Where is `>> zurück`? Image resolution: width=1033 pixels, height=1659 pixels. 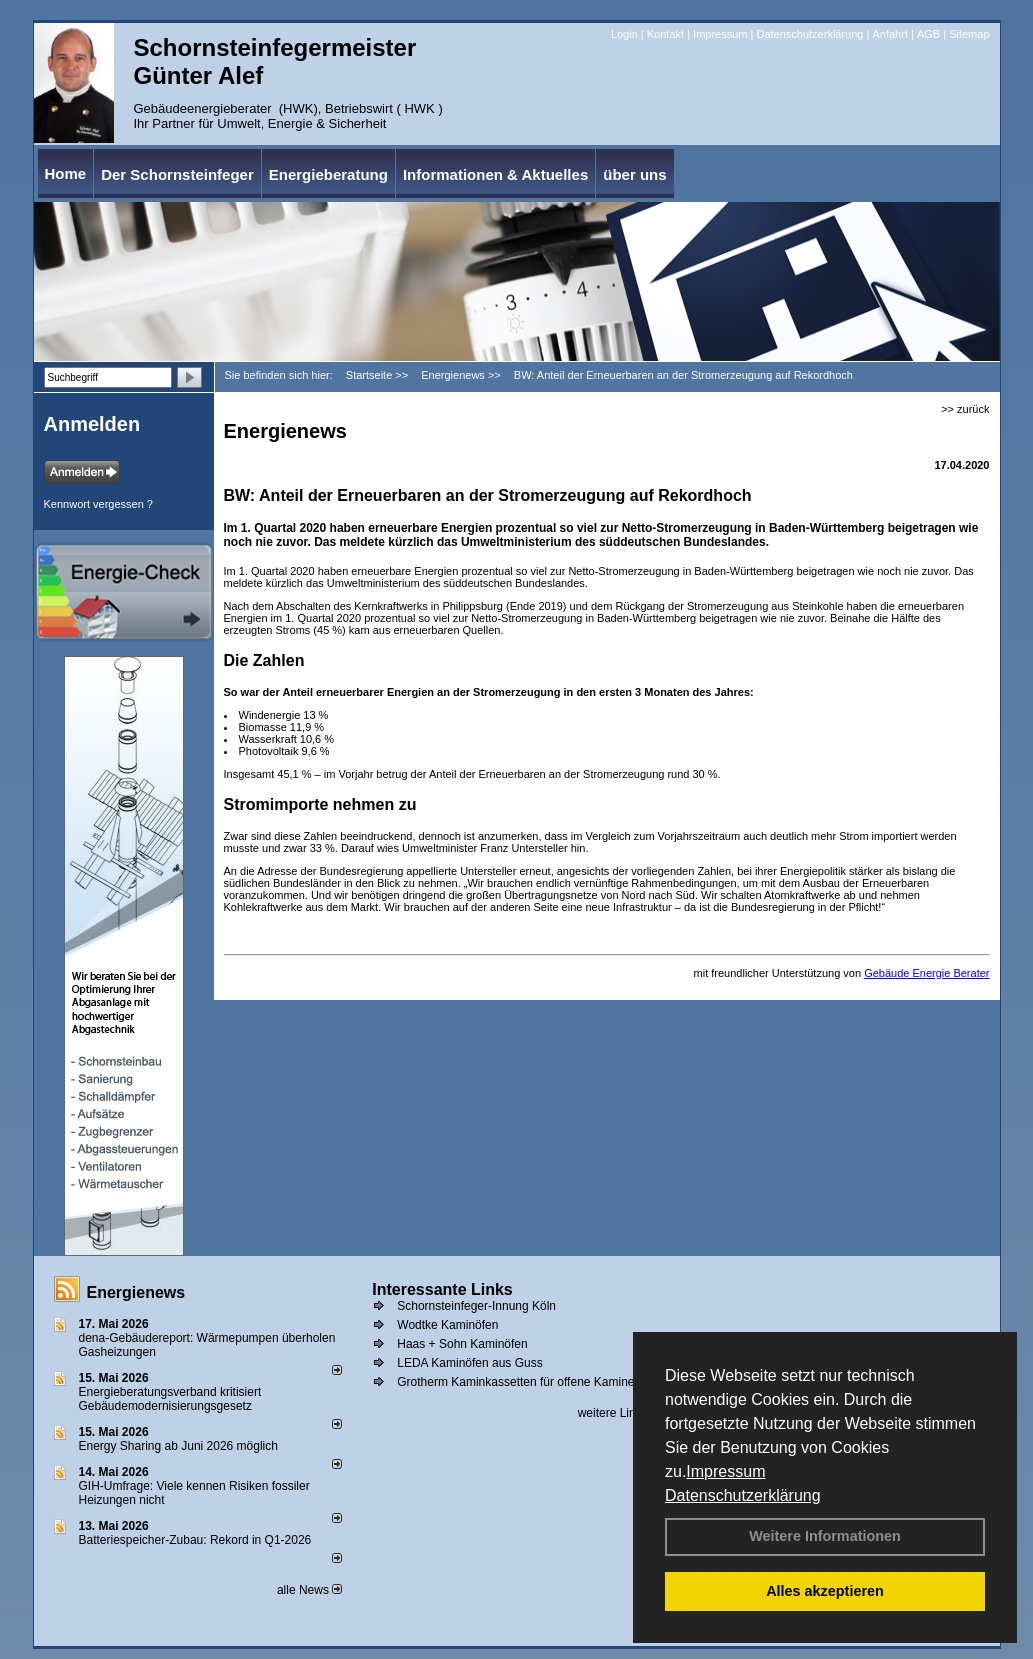 >> zurück is located at coordinates (965, 409).